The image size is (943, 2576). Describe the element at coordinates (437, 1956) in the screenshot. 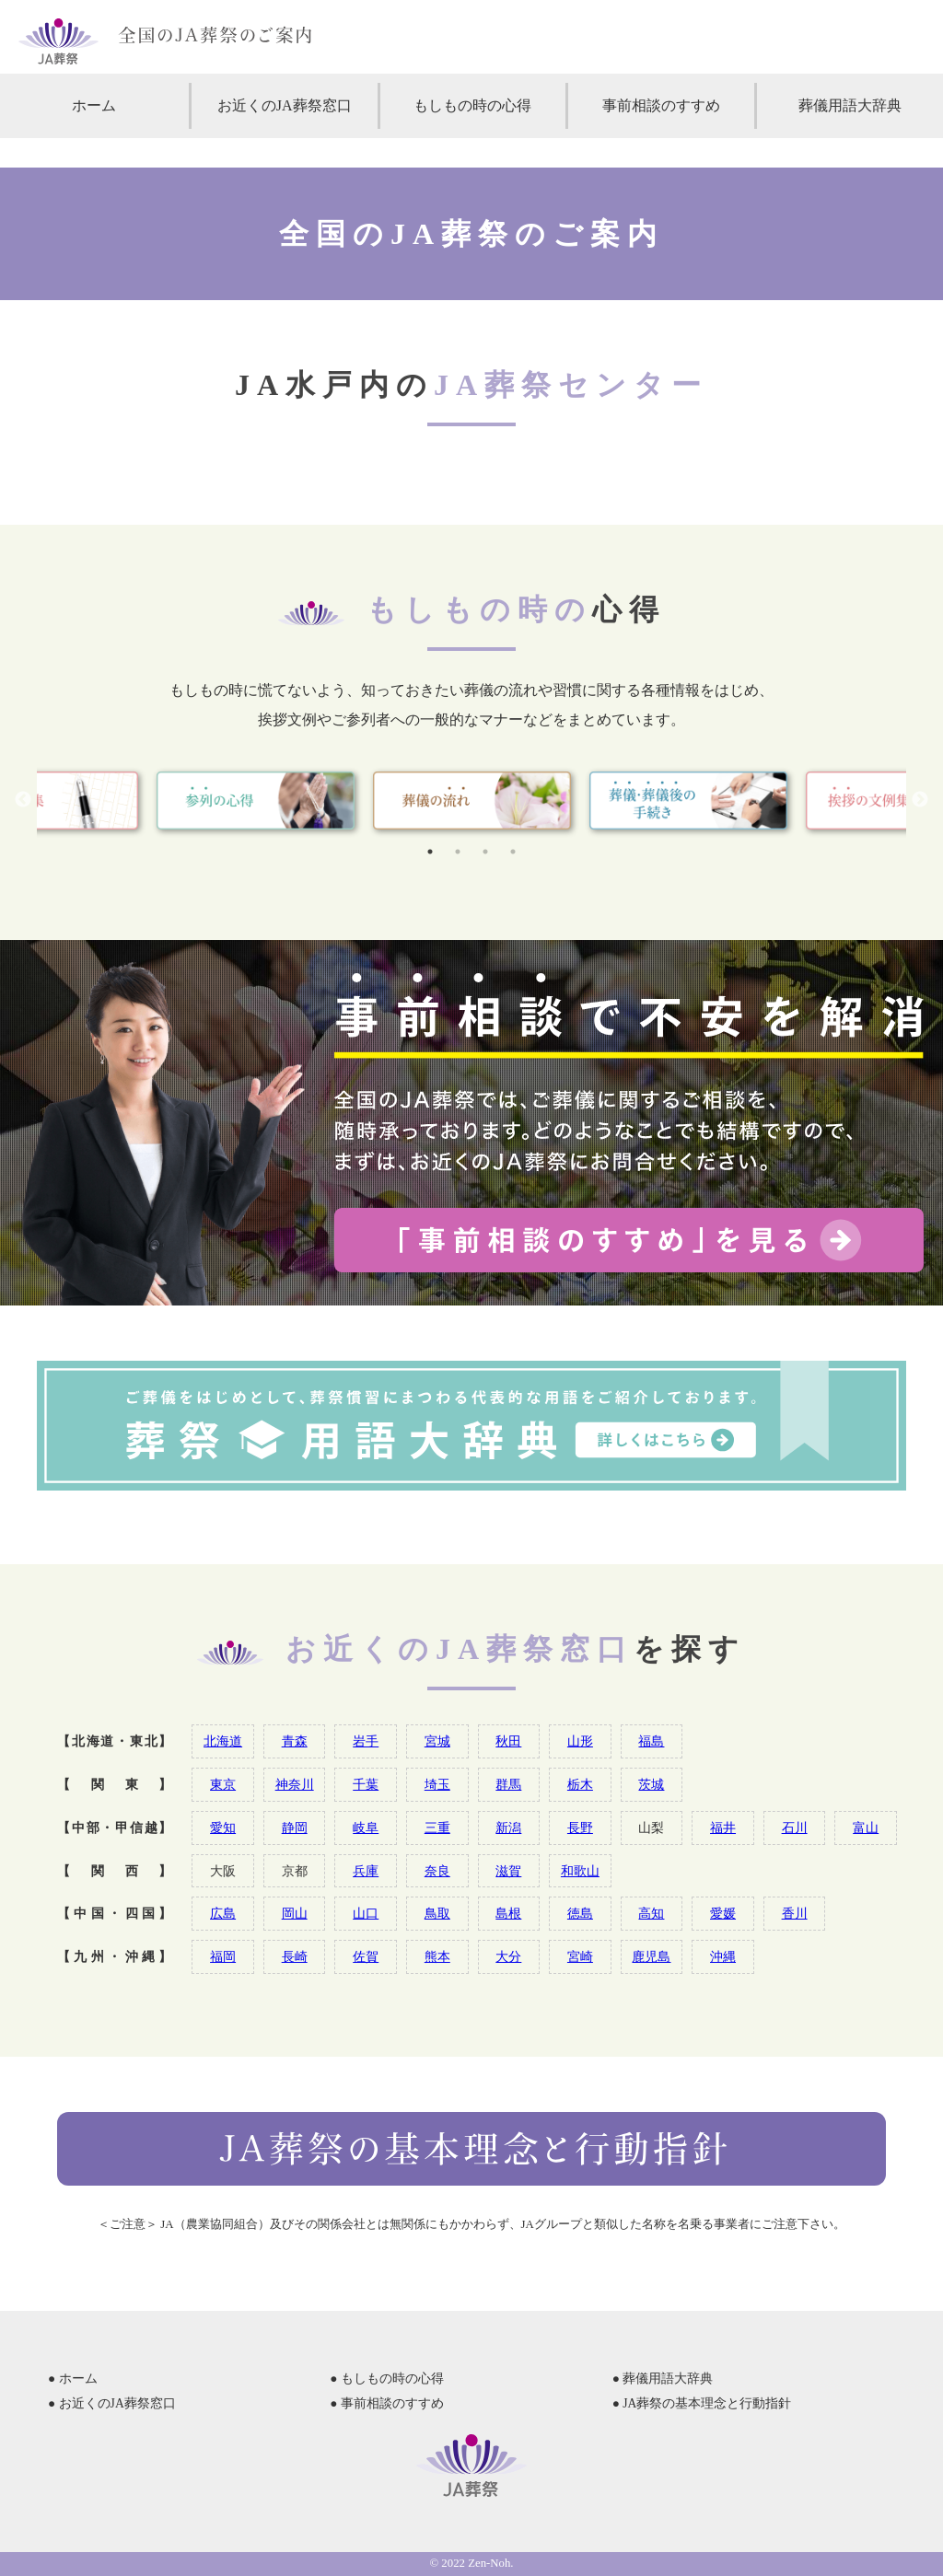

I see `熊本` at that location.